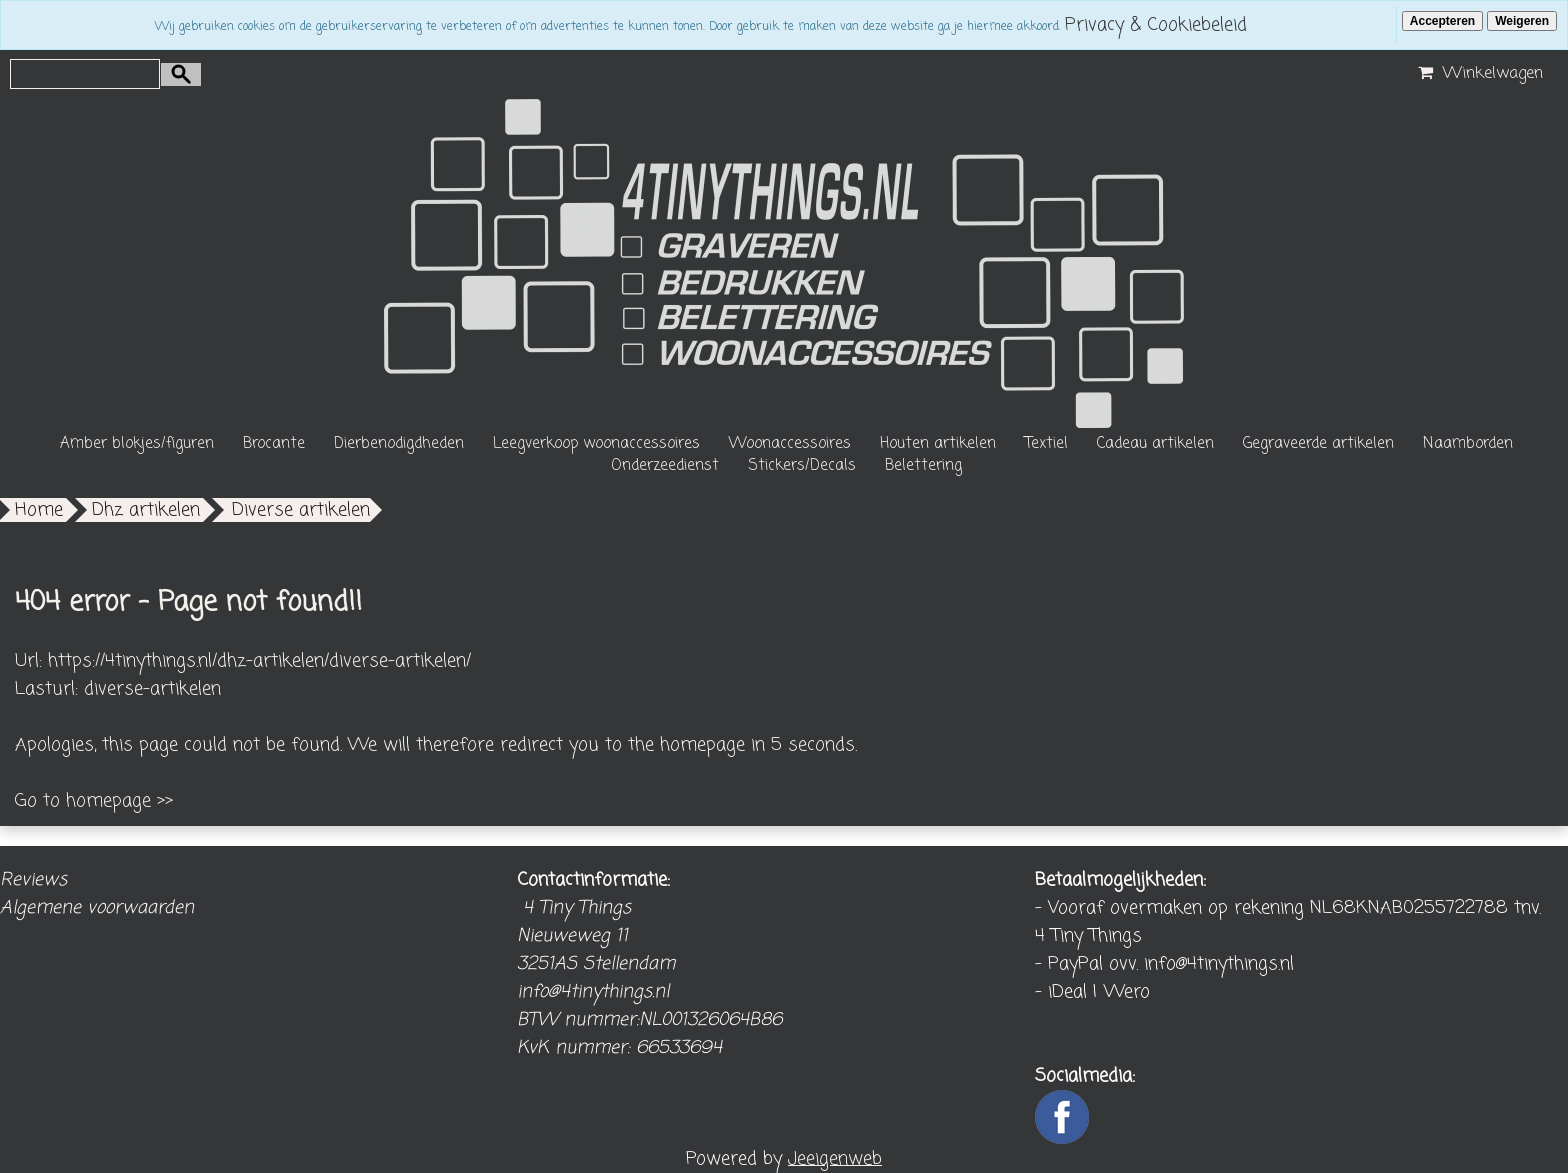  Describe the element at coordinates (1156, 25) in the screenshot. I see `Privacy & Cookiebeleid` at that location.